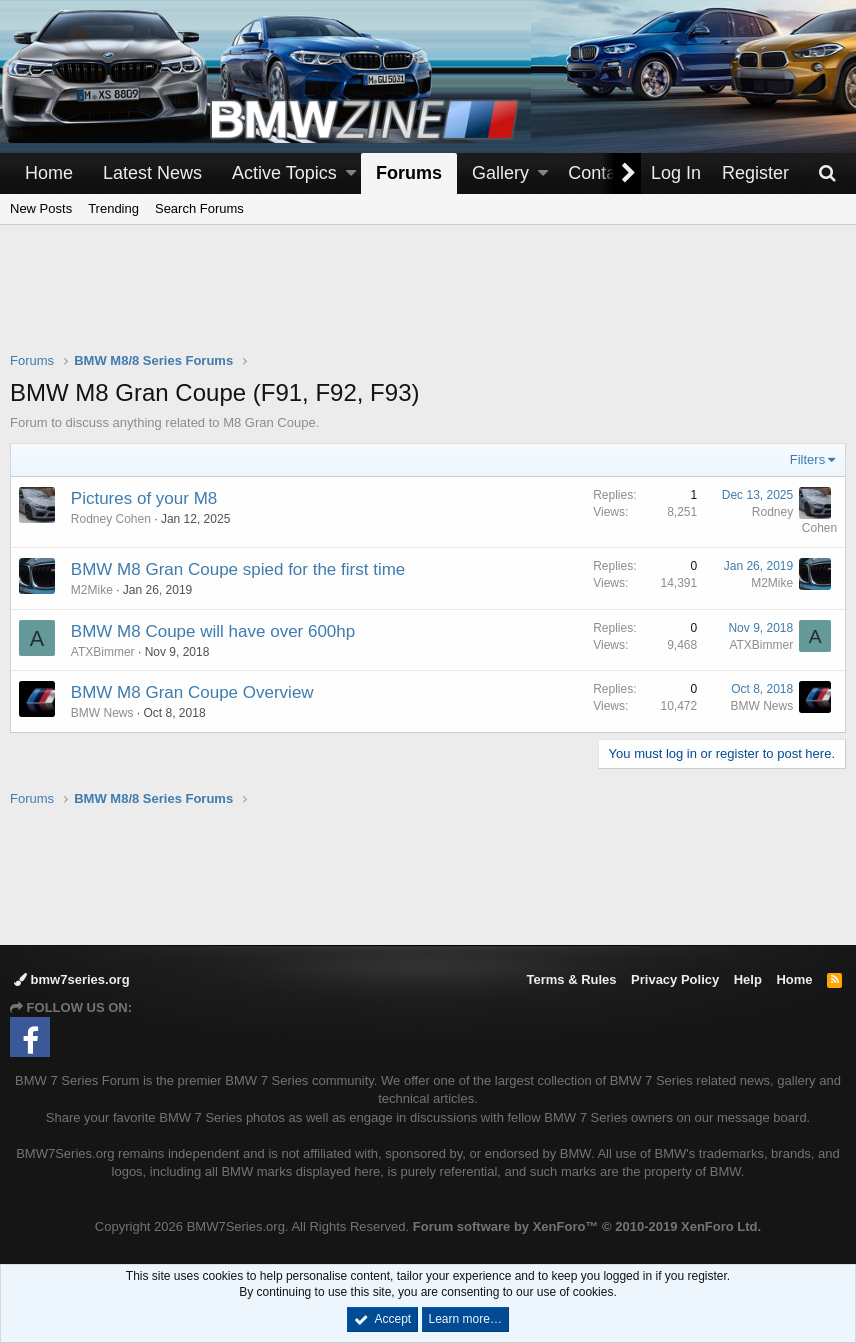 This screenshot has width=856, height=1343. I want to click on BMW M8 Gran Coupe spied for the first time, so click(238, 569).